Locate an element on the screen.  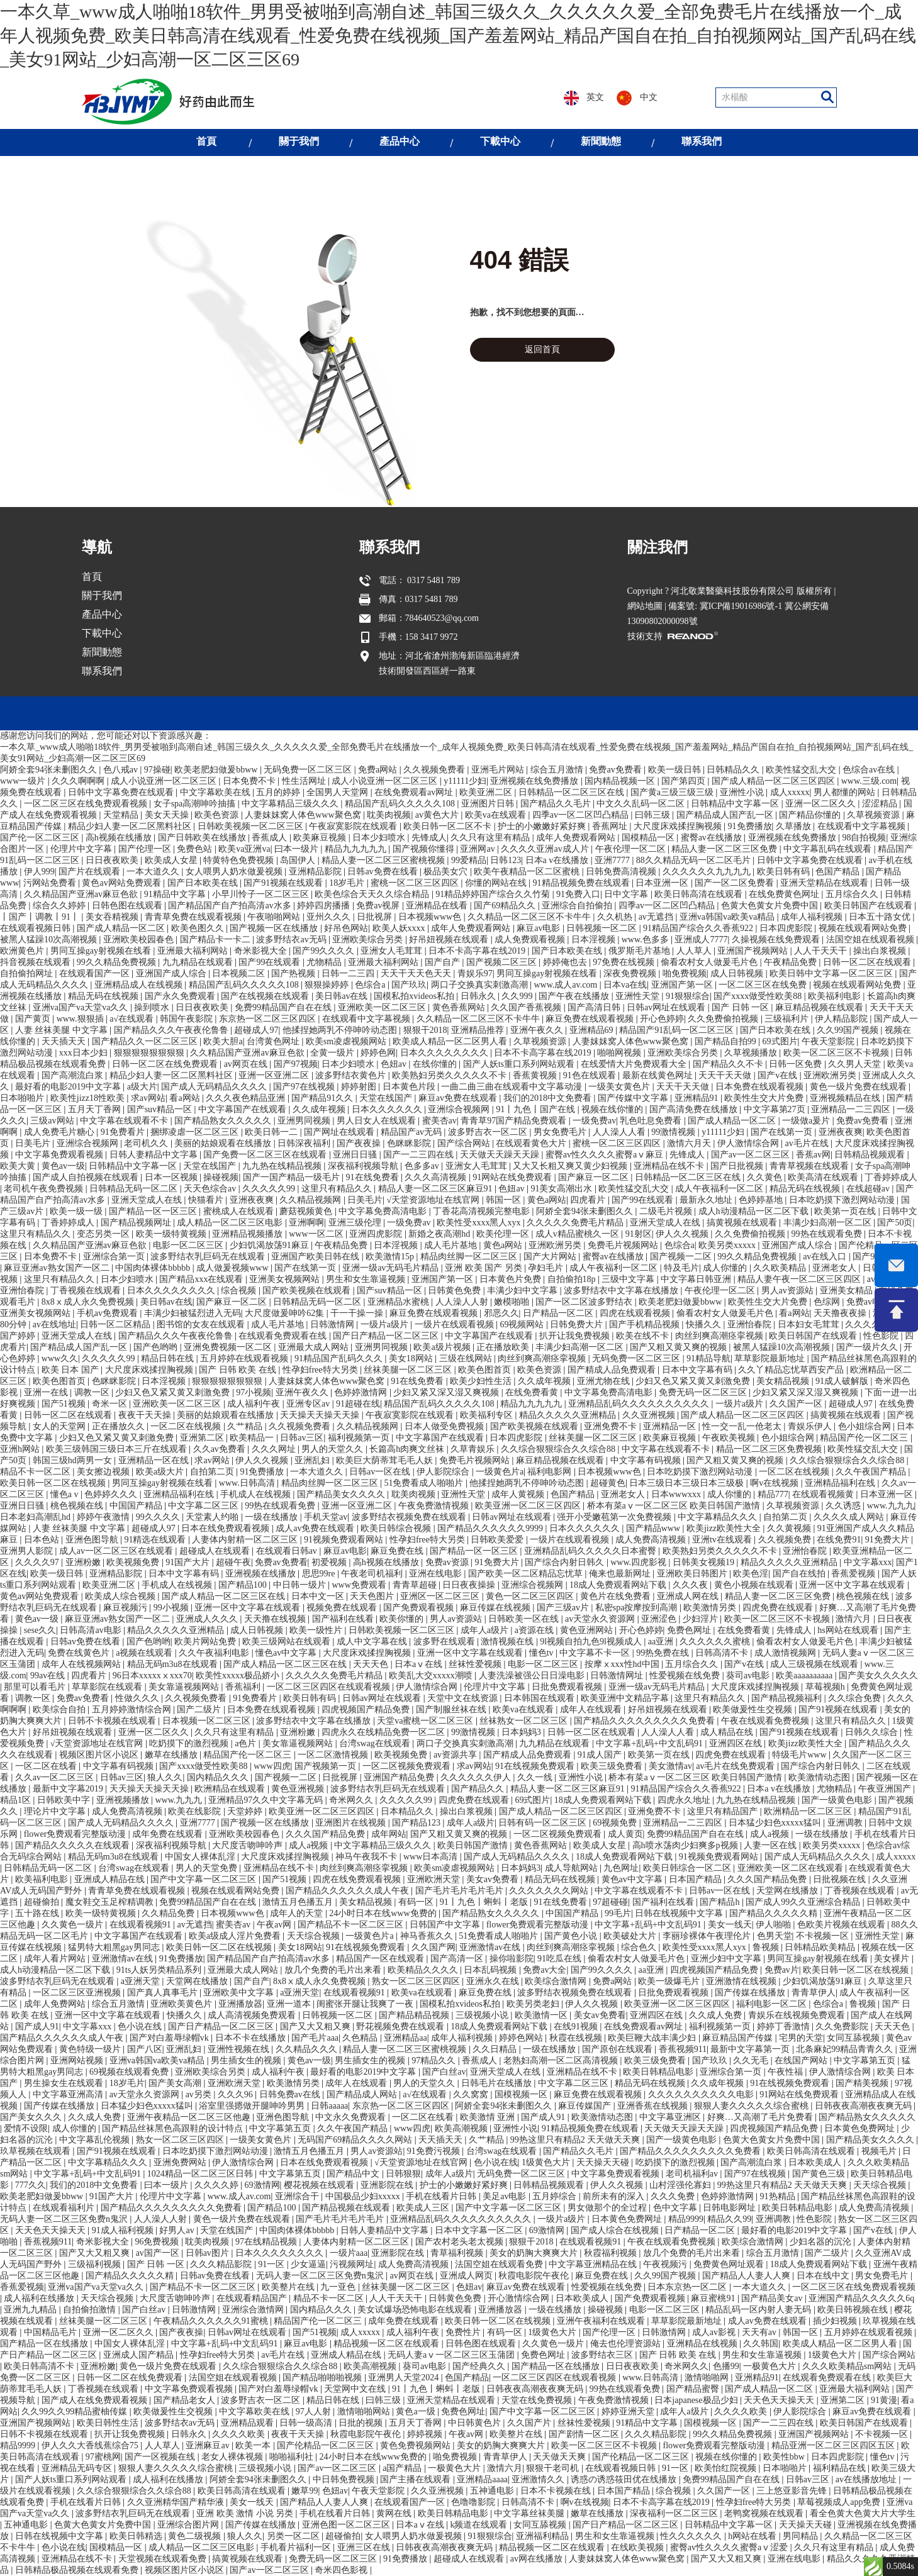
欧美a级成人淫片免费看 is located at coordinates (236, 1936).